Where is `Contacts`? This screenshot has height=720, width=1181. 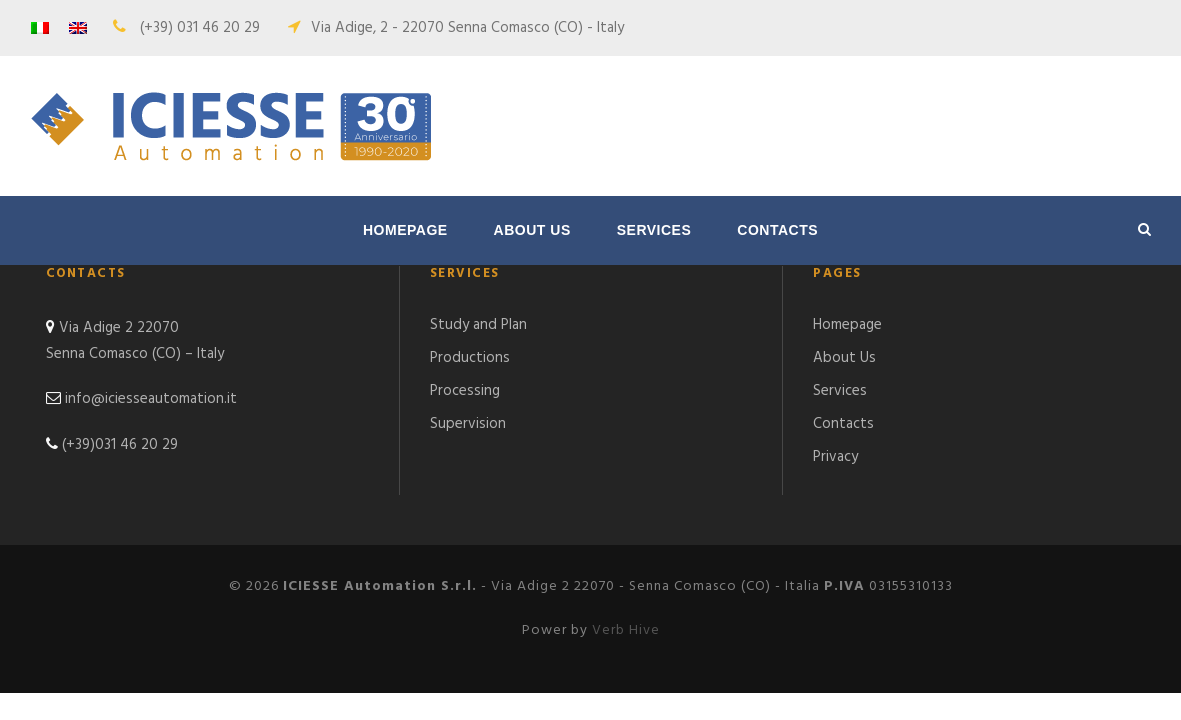
Contacts is located at coordinates (777, 230).